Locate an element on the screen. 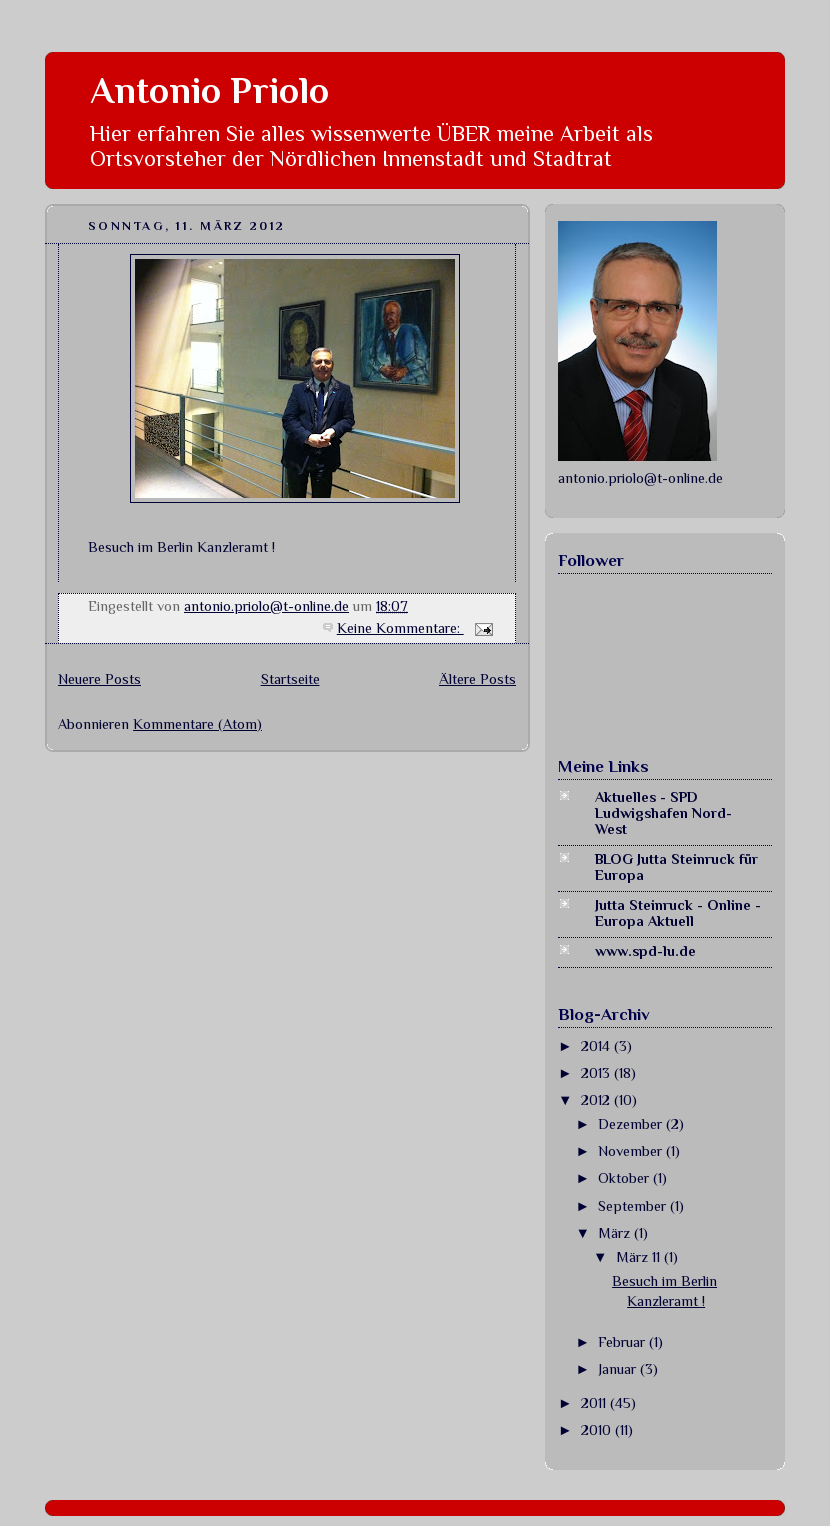 This screenshot has width=830, height=1526. Oktober is located at coordinates (625, 1178).